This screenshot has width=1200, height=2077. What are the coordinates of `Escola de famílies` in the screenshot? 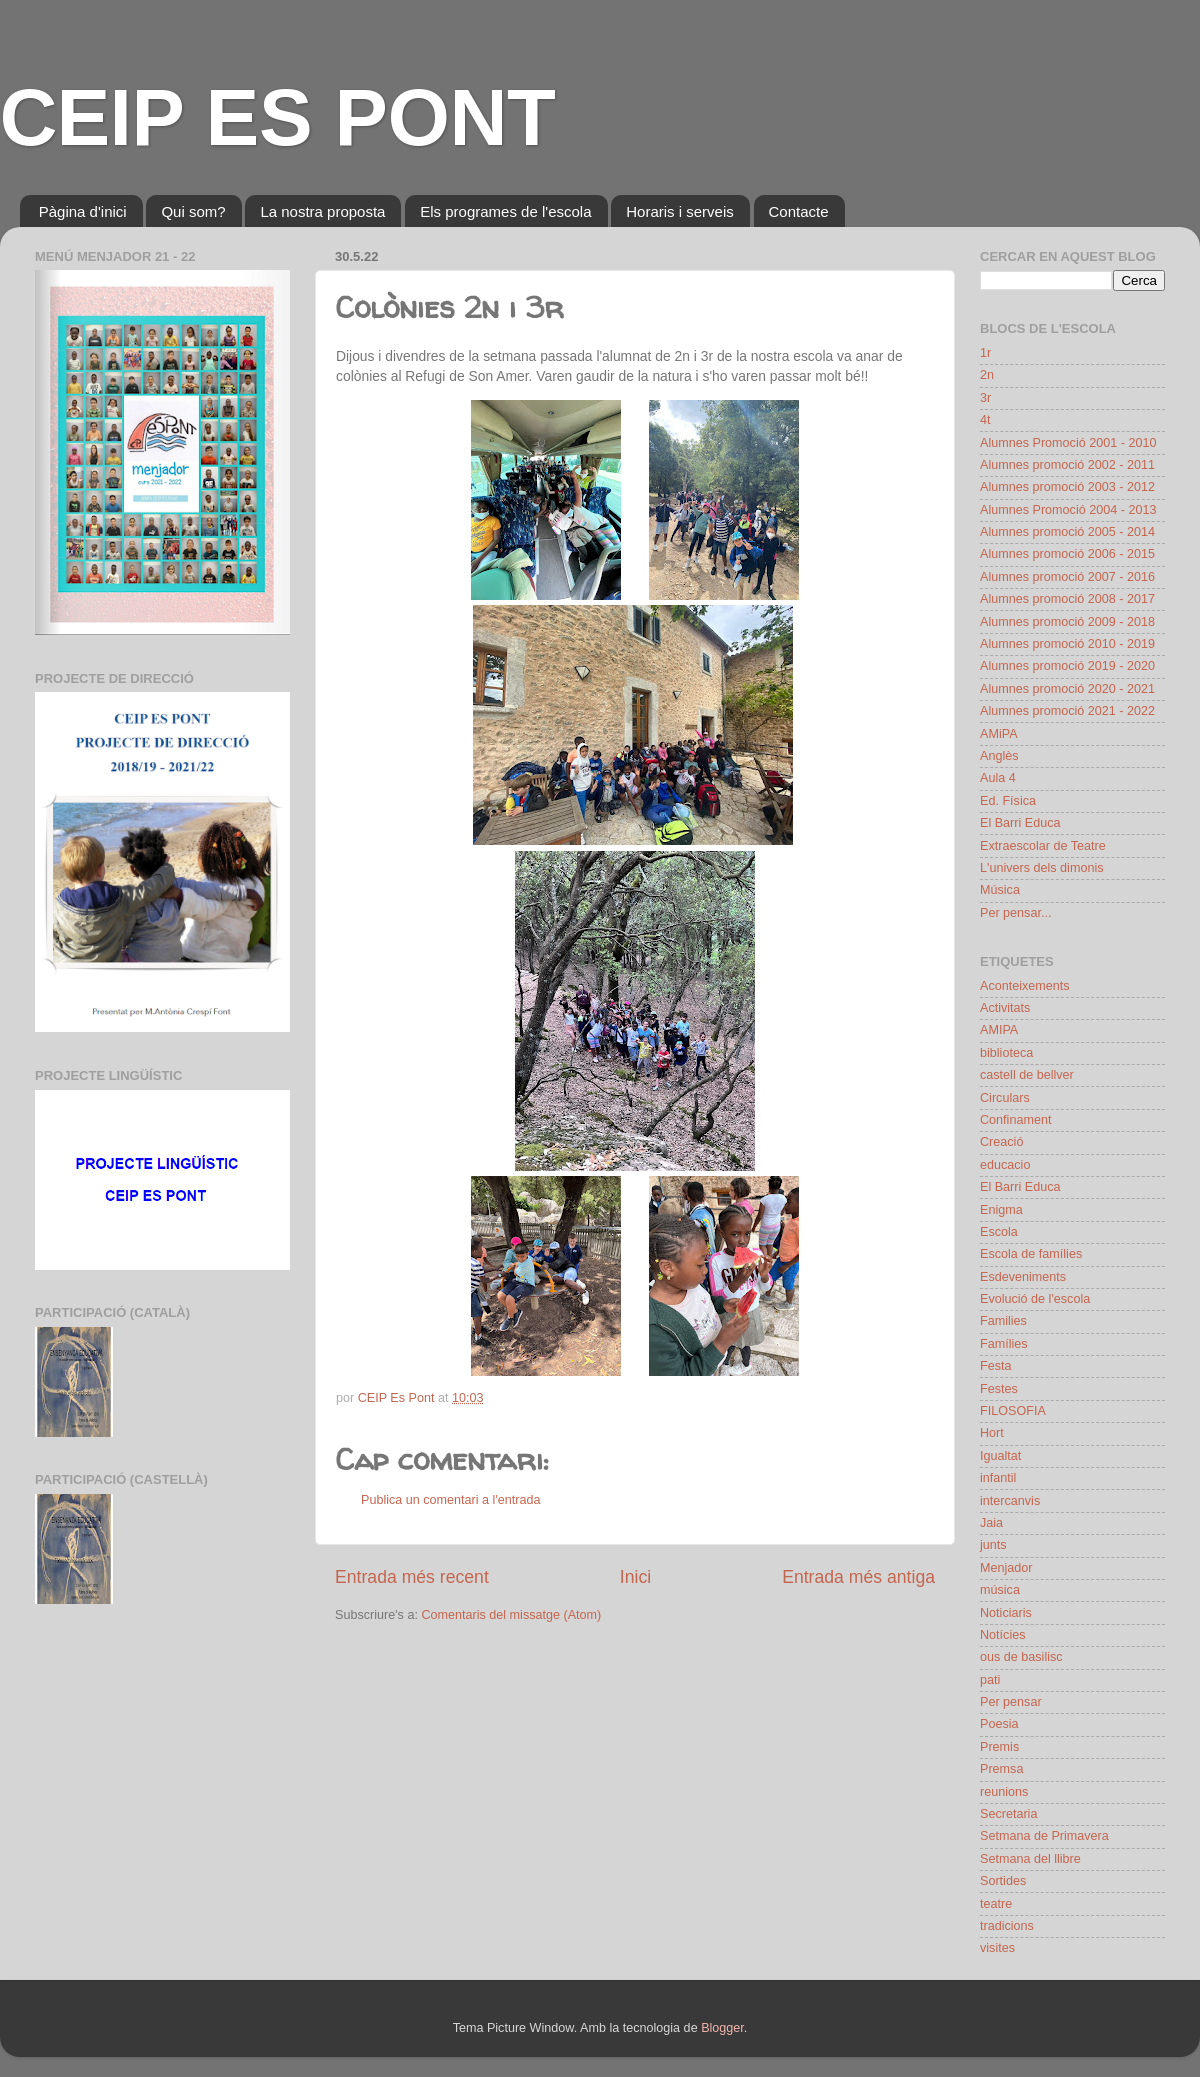 It's located at (1031, 1254).